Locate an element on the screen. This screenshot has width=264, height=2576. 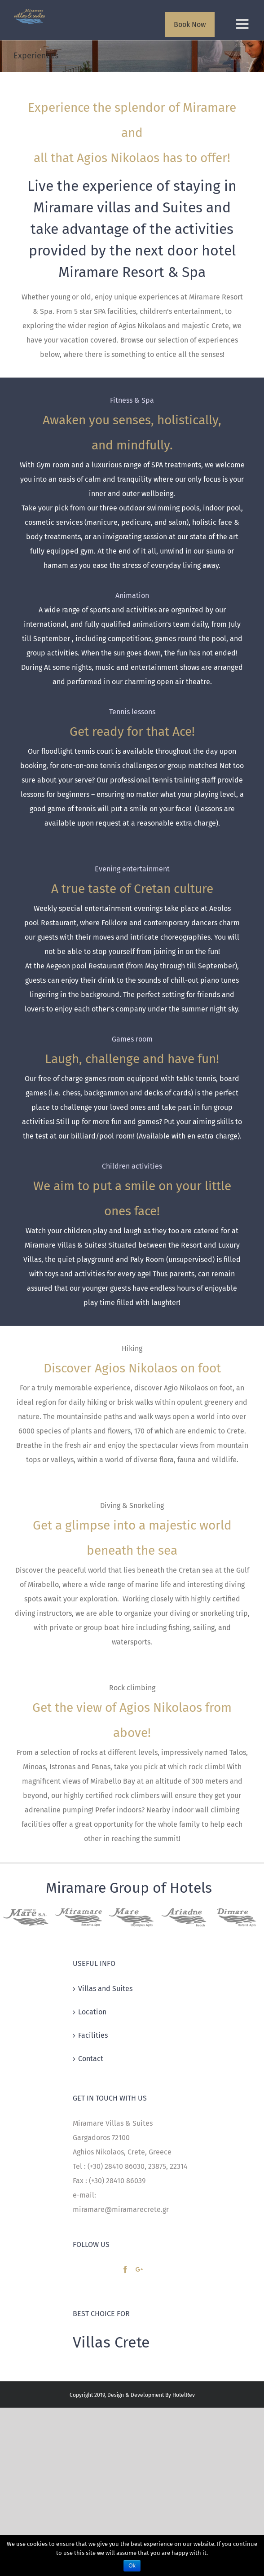
[Facebook] is located at coordinates (125, 2269).